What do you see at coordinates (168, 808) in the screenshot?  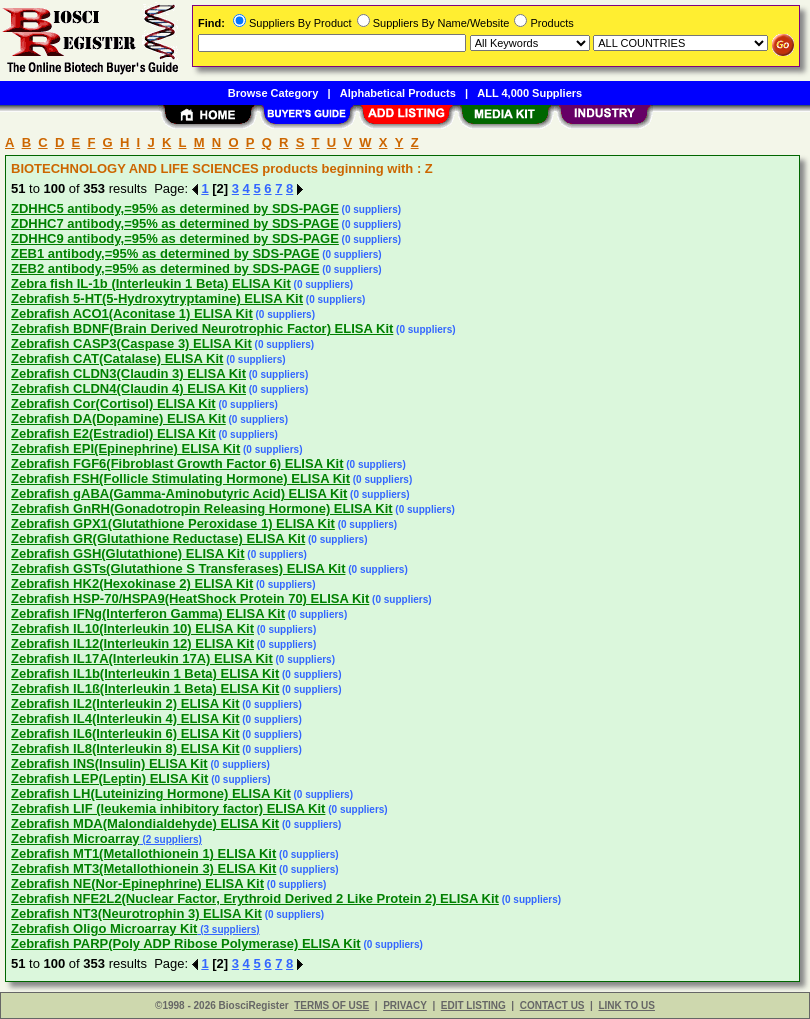 I see `Zebrafish LIF (leukemia inhibitory factor) ELISA Kit` at bounding box center [168, 808].